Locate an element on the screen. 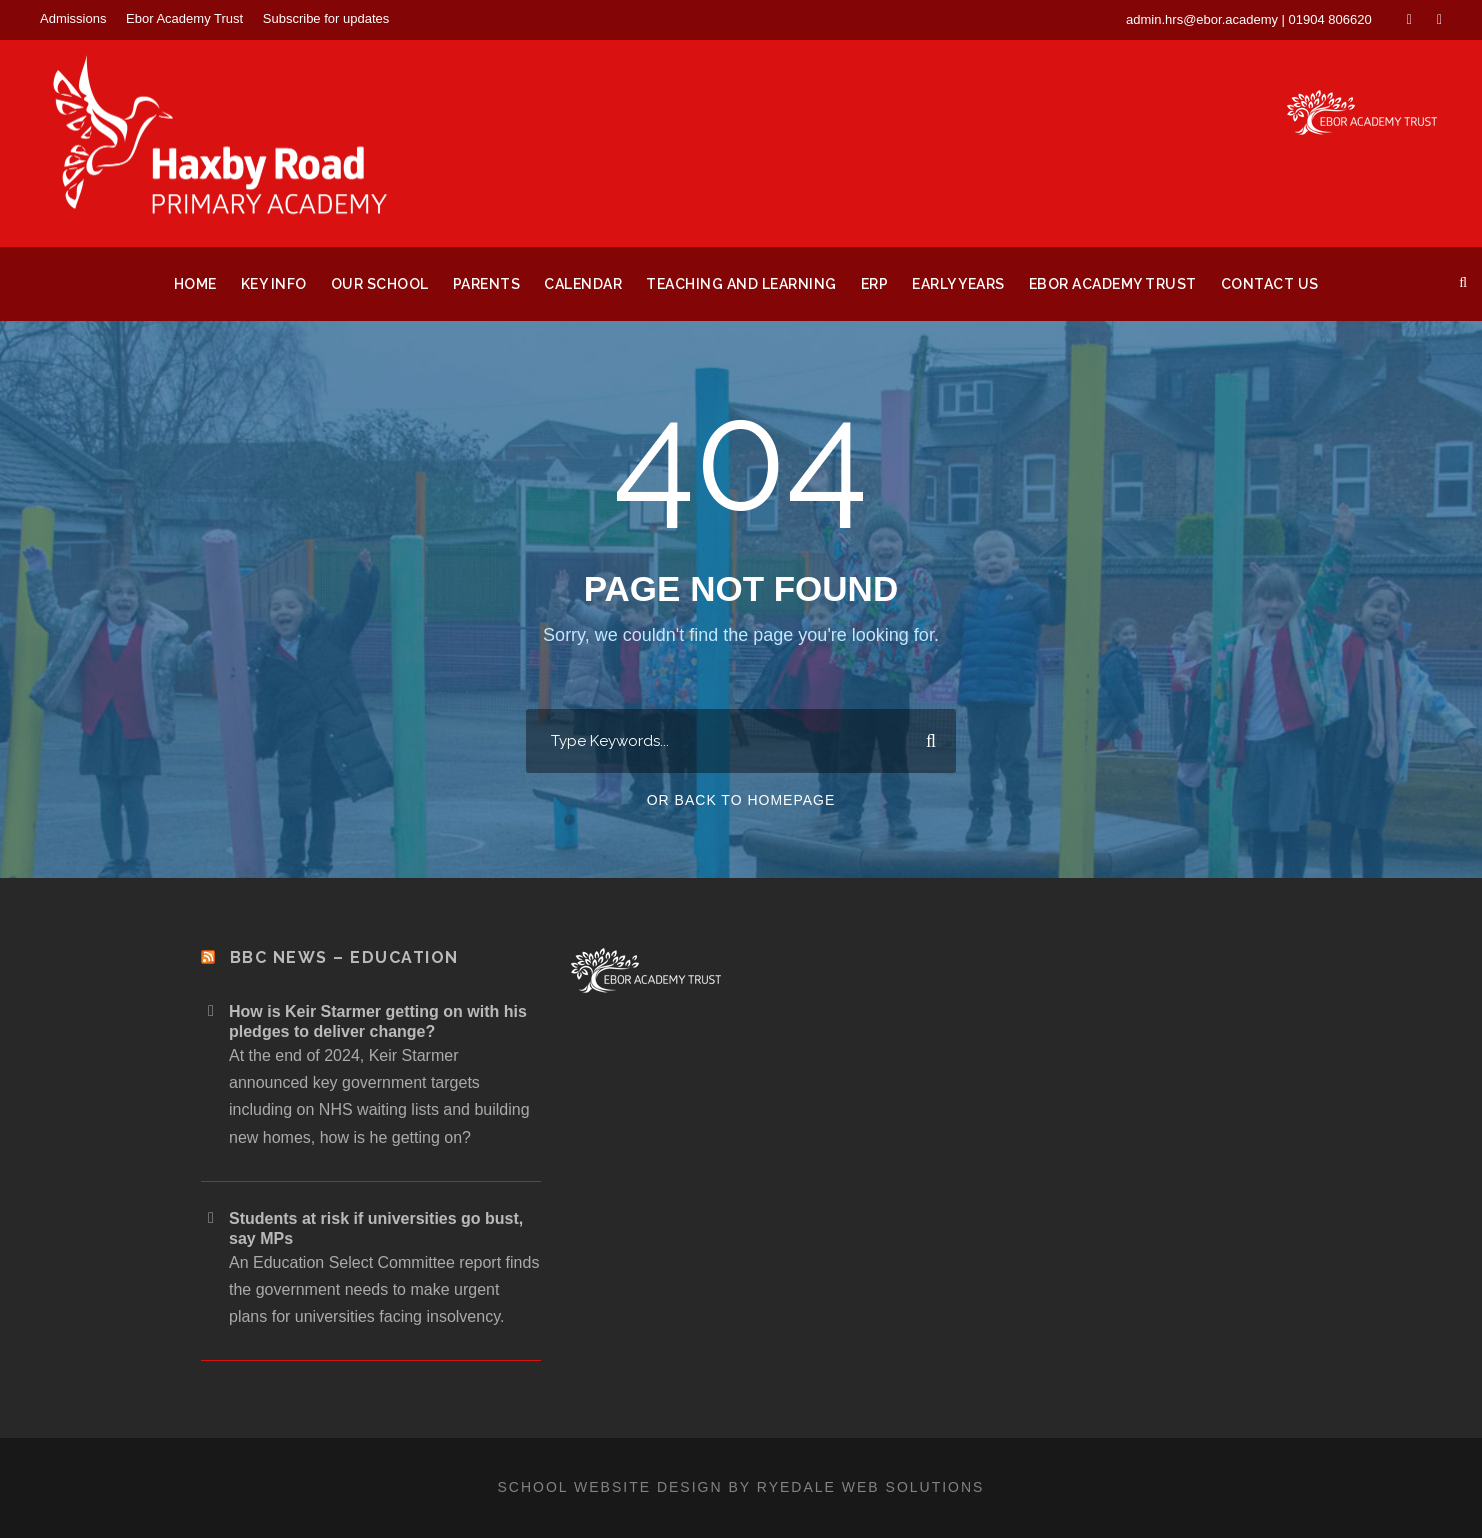  Contact Us is located at coordinates (1270, 284).